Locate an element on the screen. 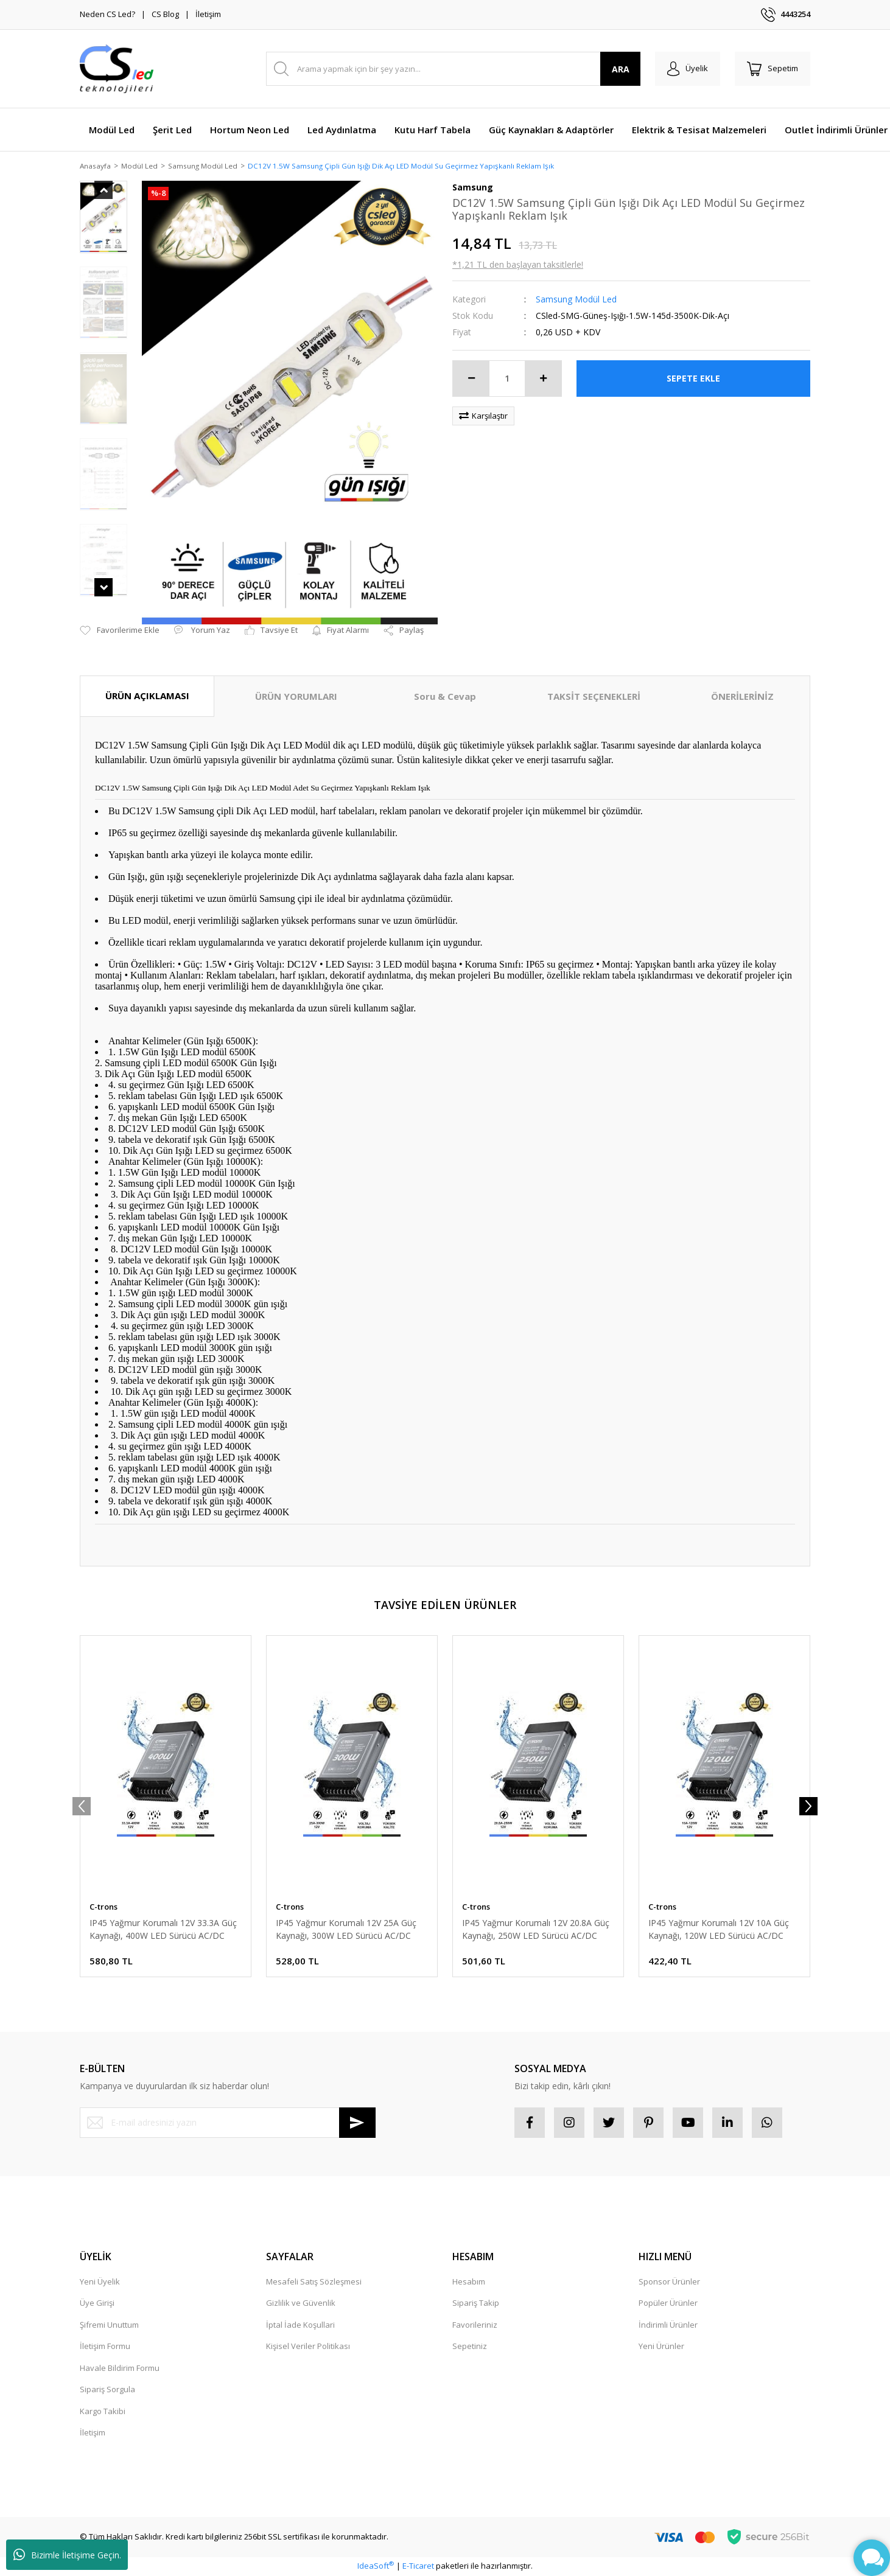 Image resolution: width=890 pixels, height=2576 pixels. ÜRÜN YORUMLARI is located at coordinates (296, 697).